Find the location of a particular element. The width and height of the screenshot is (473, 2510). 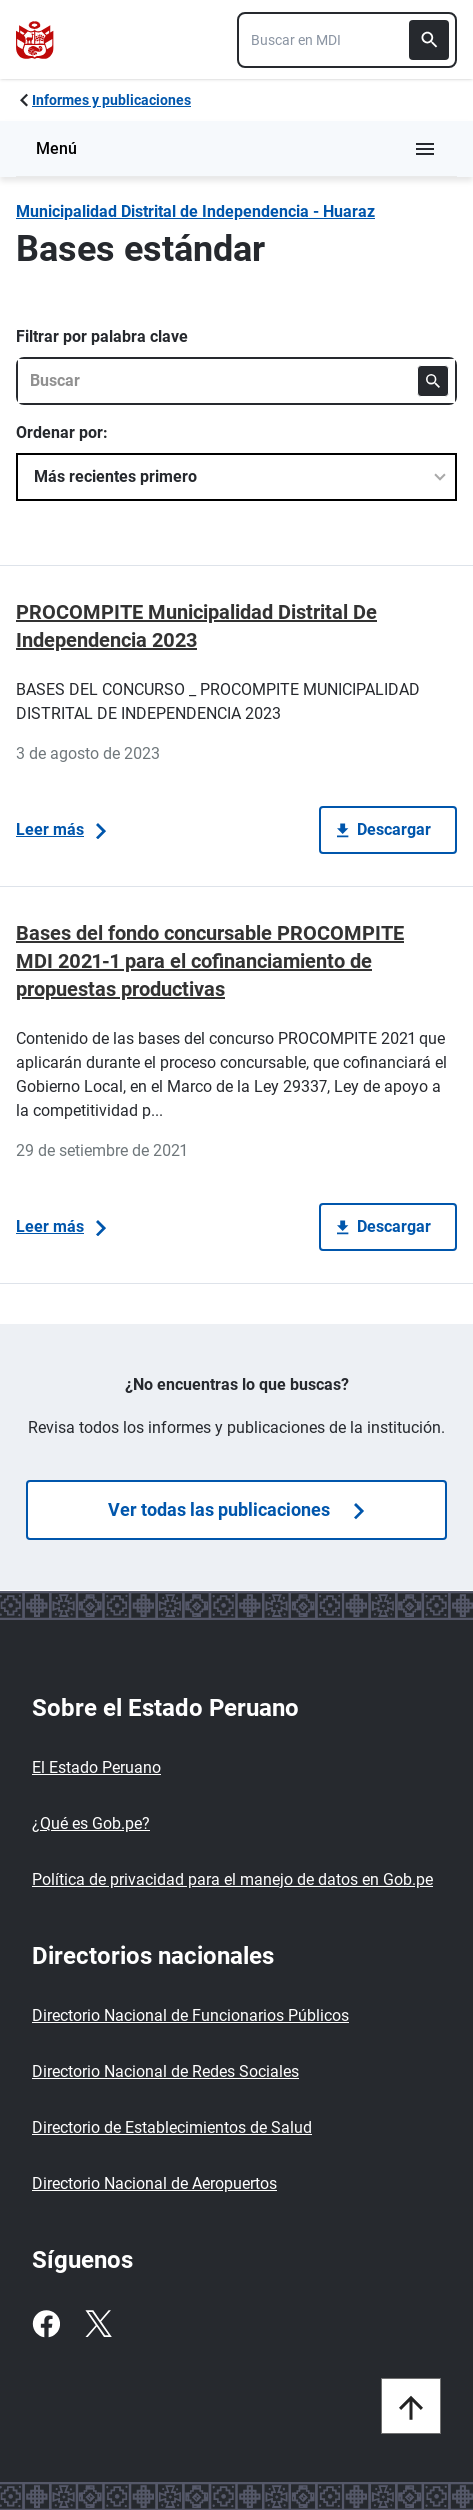

Bases del fondo concursable PROCOMPITE MDI 2021-1 para el cofinanciamiento de propuestas productivas is located at coordinates (210, 961).